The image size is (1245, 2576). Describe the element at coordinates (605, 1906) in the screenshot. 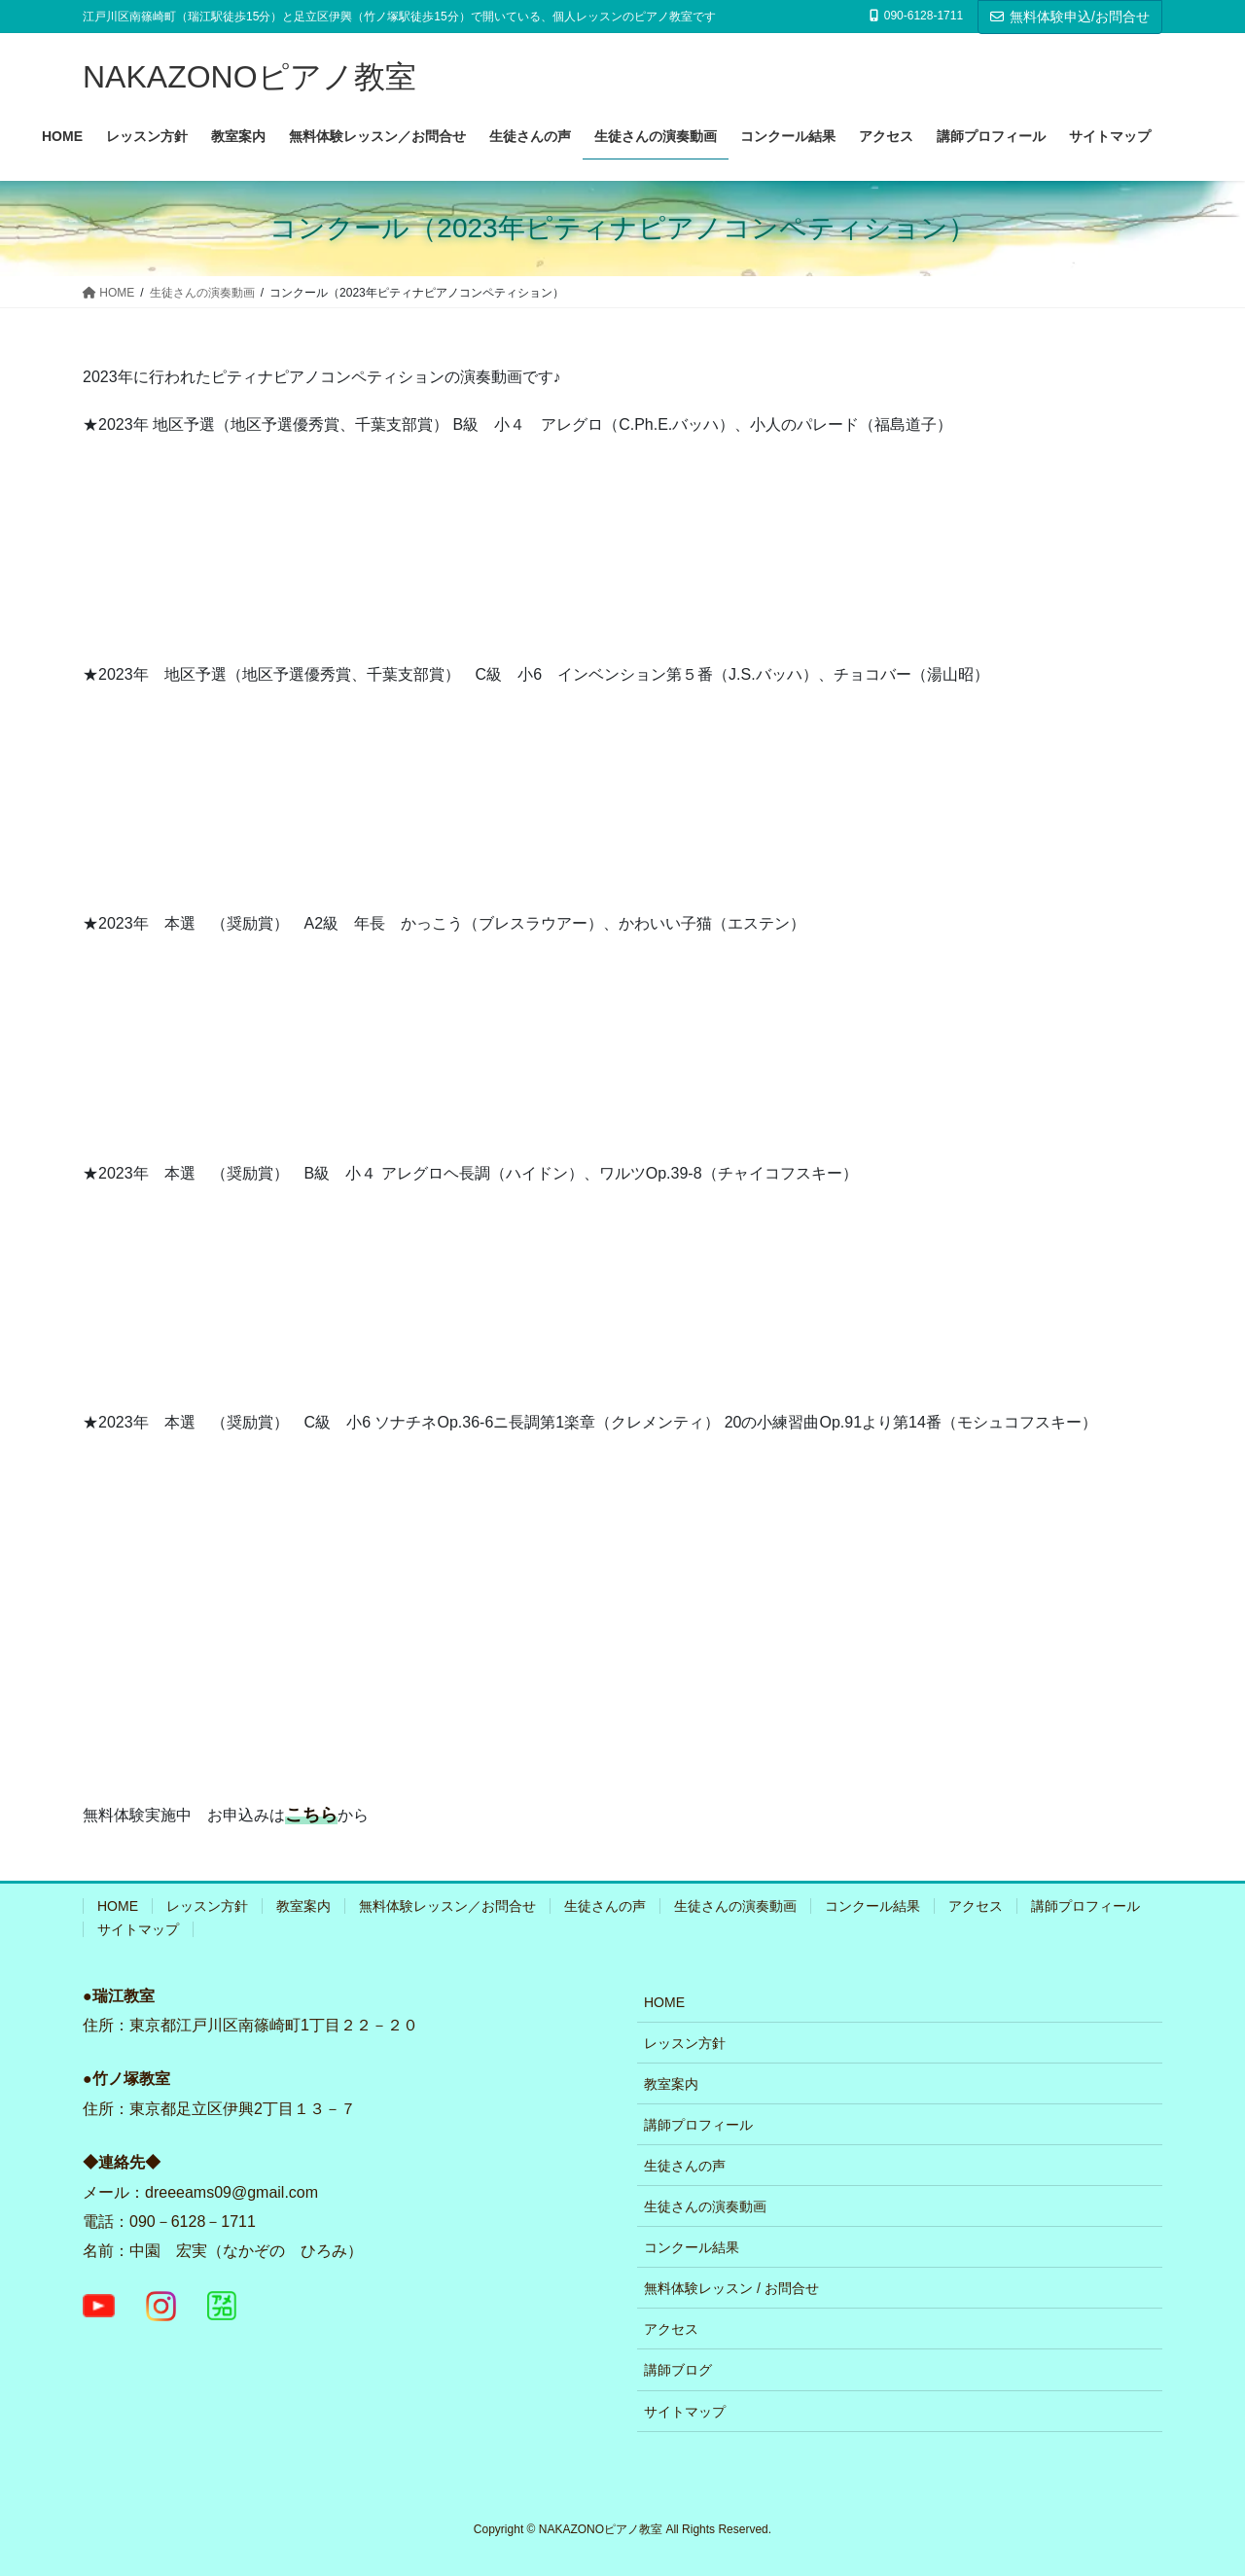

I see `生徒さんの声` at that location.